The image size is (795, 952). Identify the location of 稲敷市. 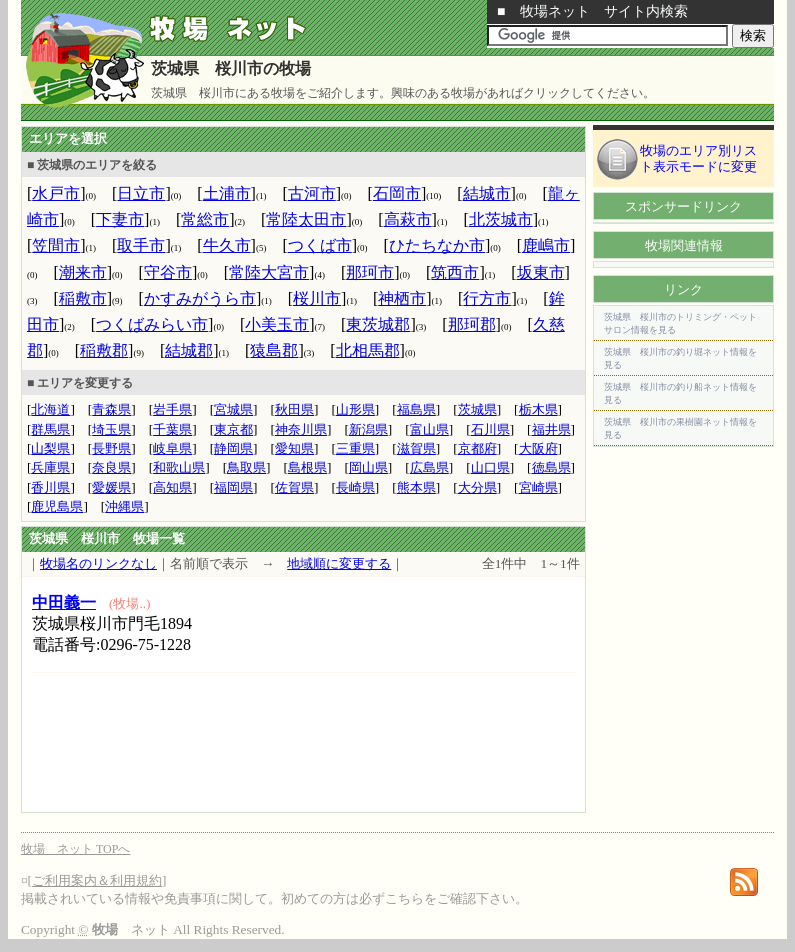
(83, 298).